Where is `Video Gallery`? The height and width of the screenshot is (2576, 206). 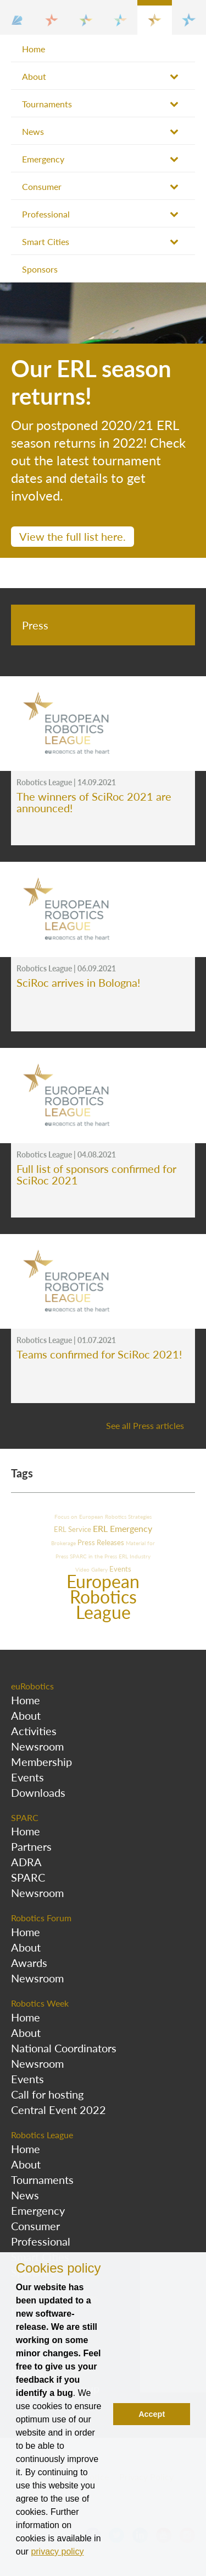 Video Gallery is located at coordinates (92, 1569).